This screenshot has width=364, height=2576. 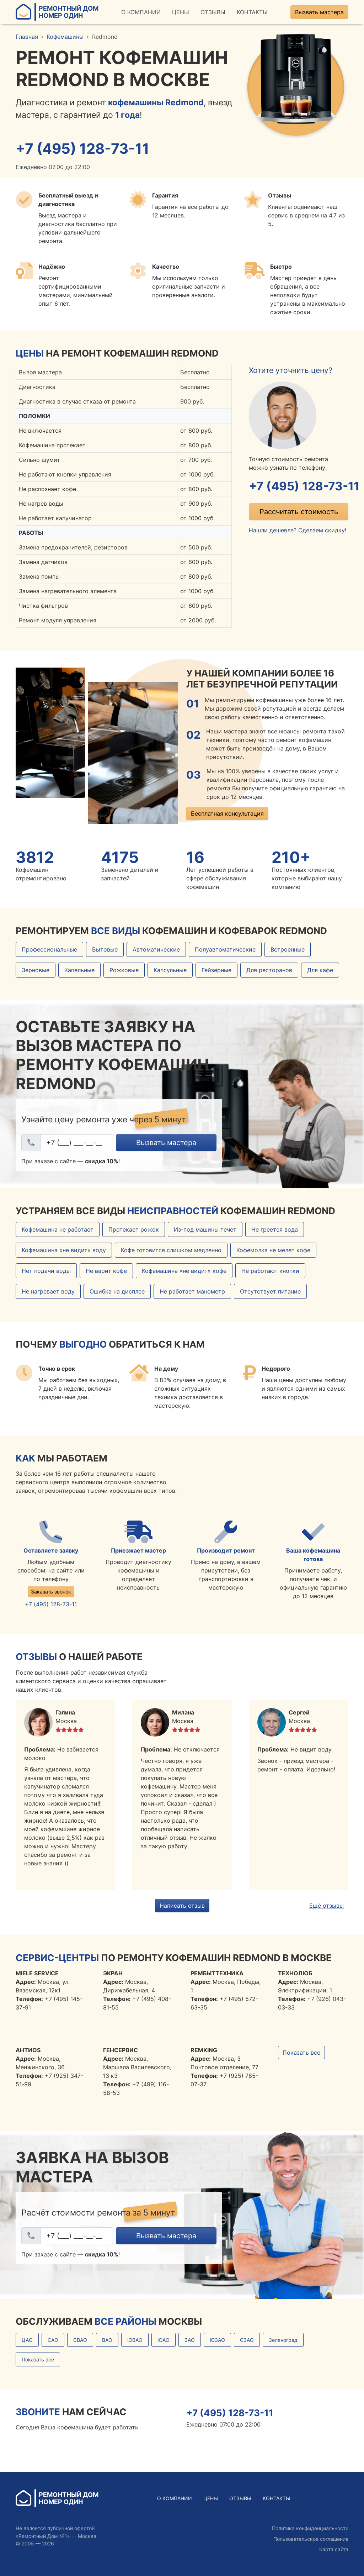 I want to click on Политика конфиденциальности, so click(x=310, y=2528).